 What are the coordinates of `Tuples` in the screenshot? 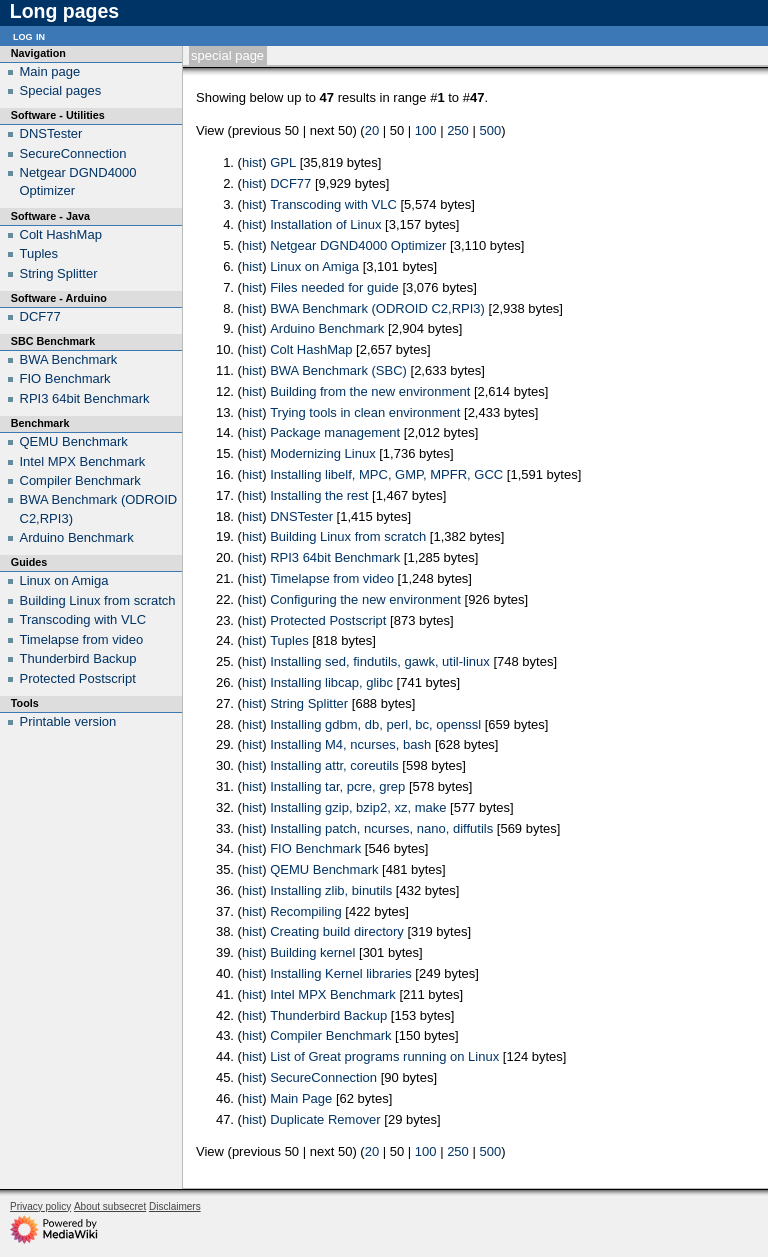 It's located at (289, 640).